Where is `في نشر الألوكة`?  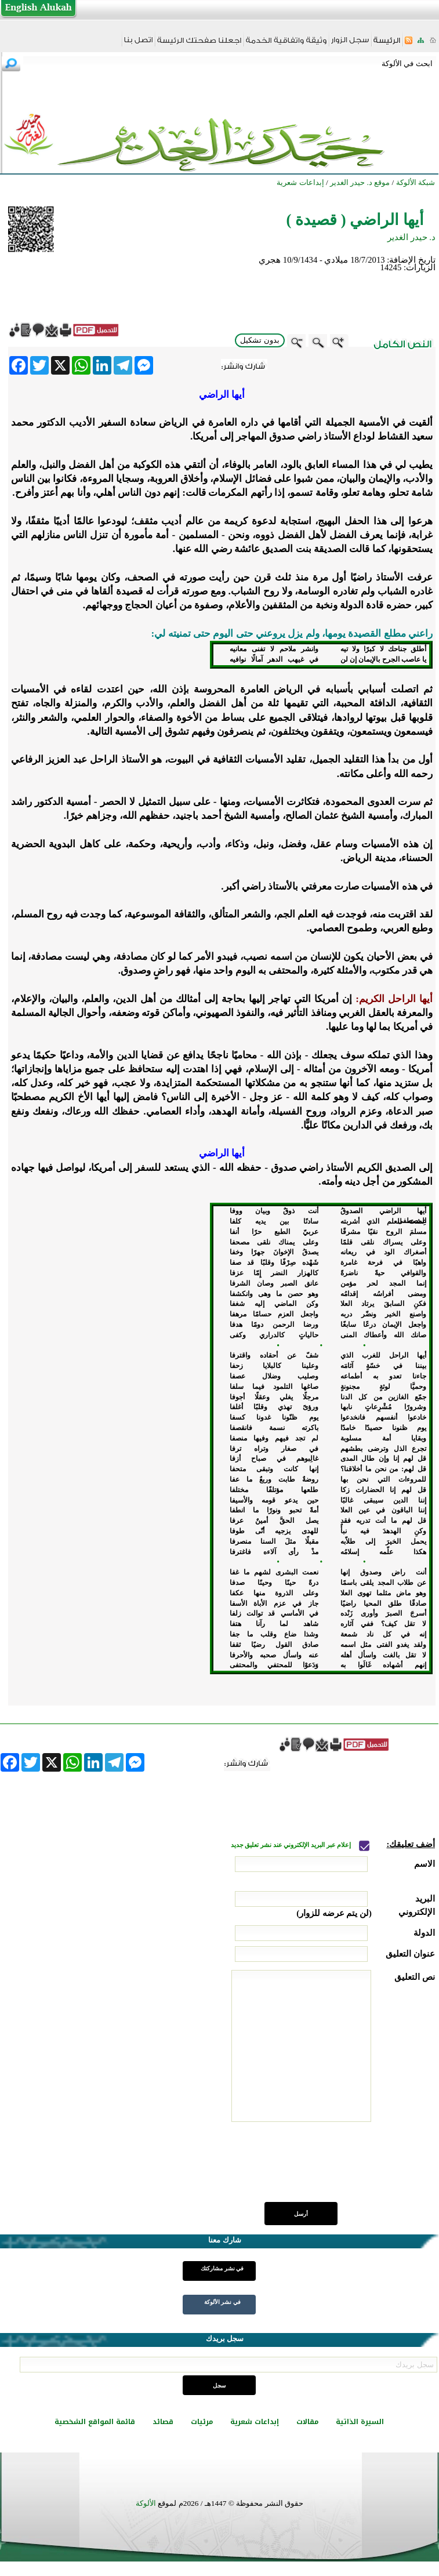
في نشر الألوكة is located at coordinates (222, 2302).